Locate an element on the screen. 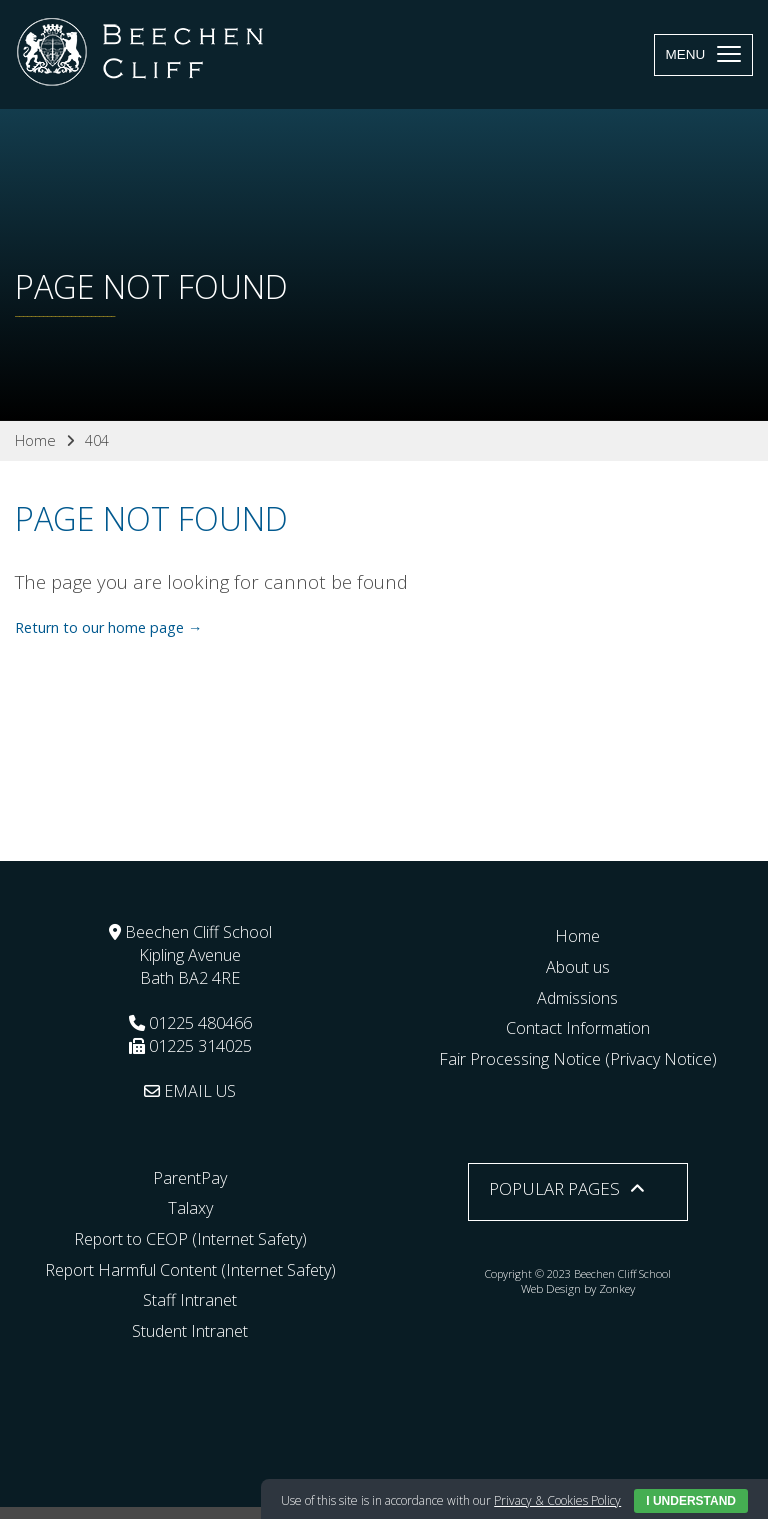 This screenshot has height=1519, width=768. Talaxy is located at coordinates (190, 1208).